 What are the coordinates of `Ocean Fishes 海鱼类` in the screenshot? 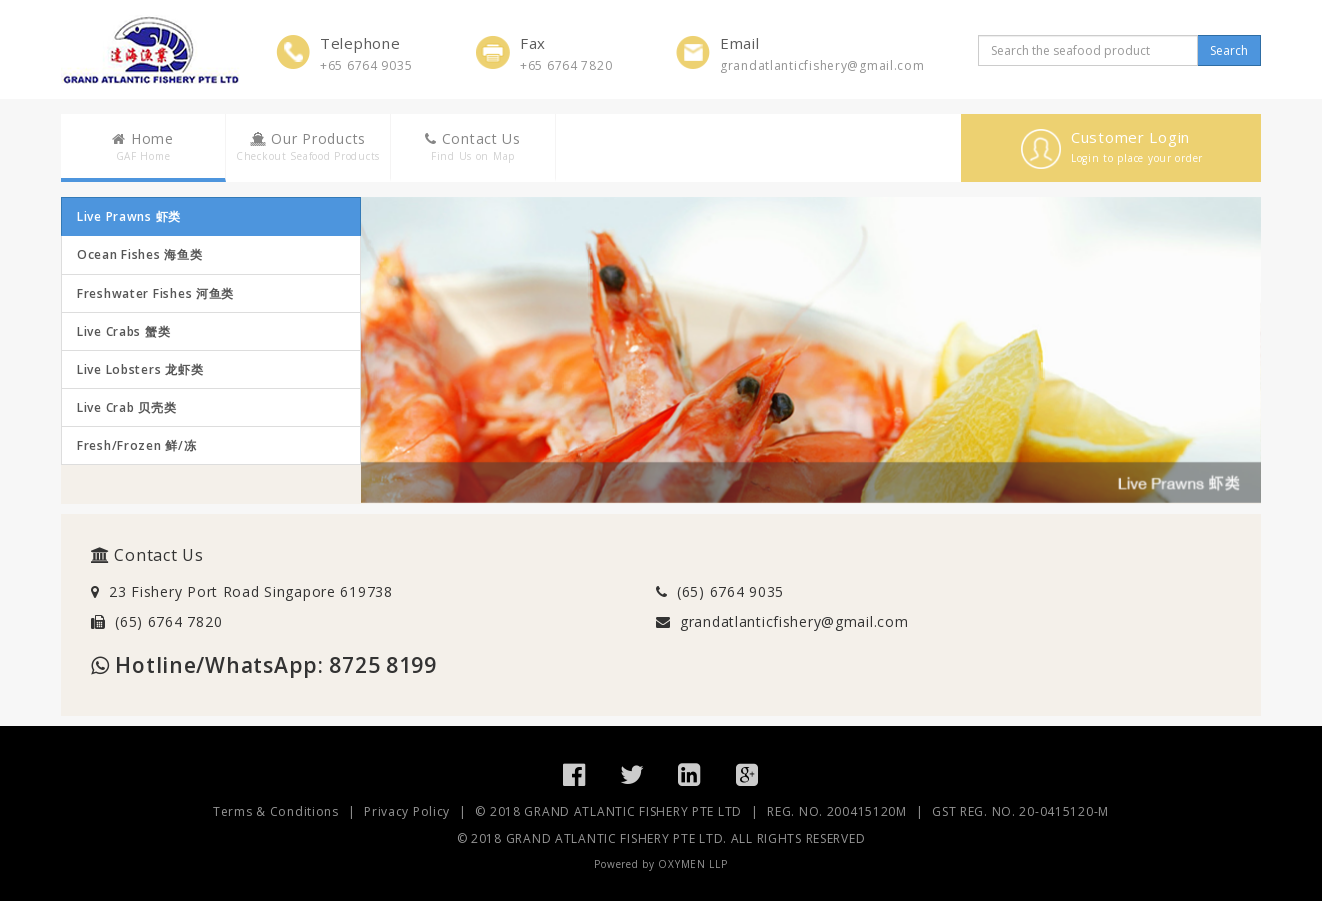 It's located at (140, 254).